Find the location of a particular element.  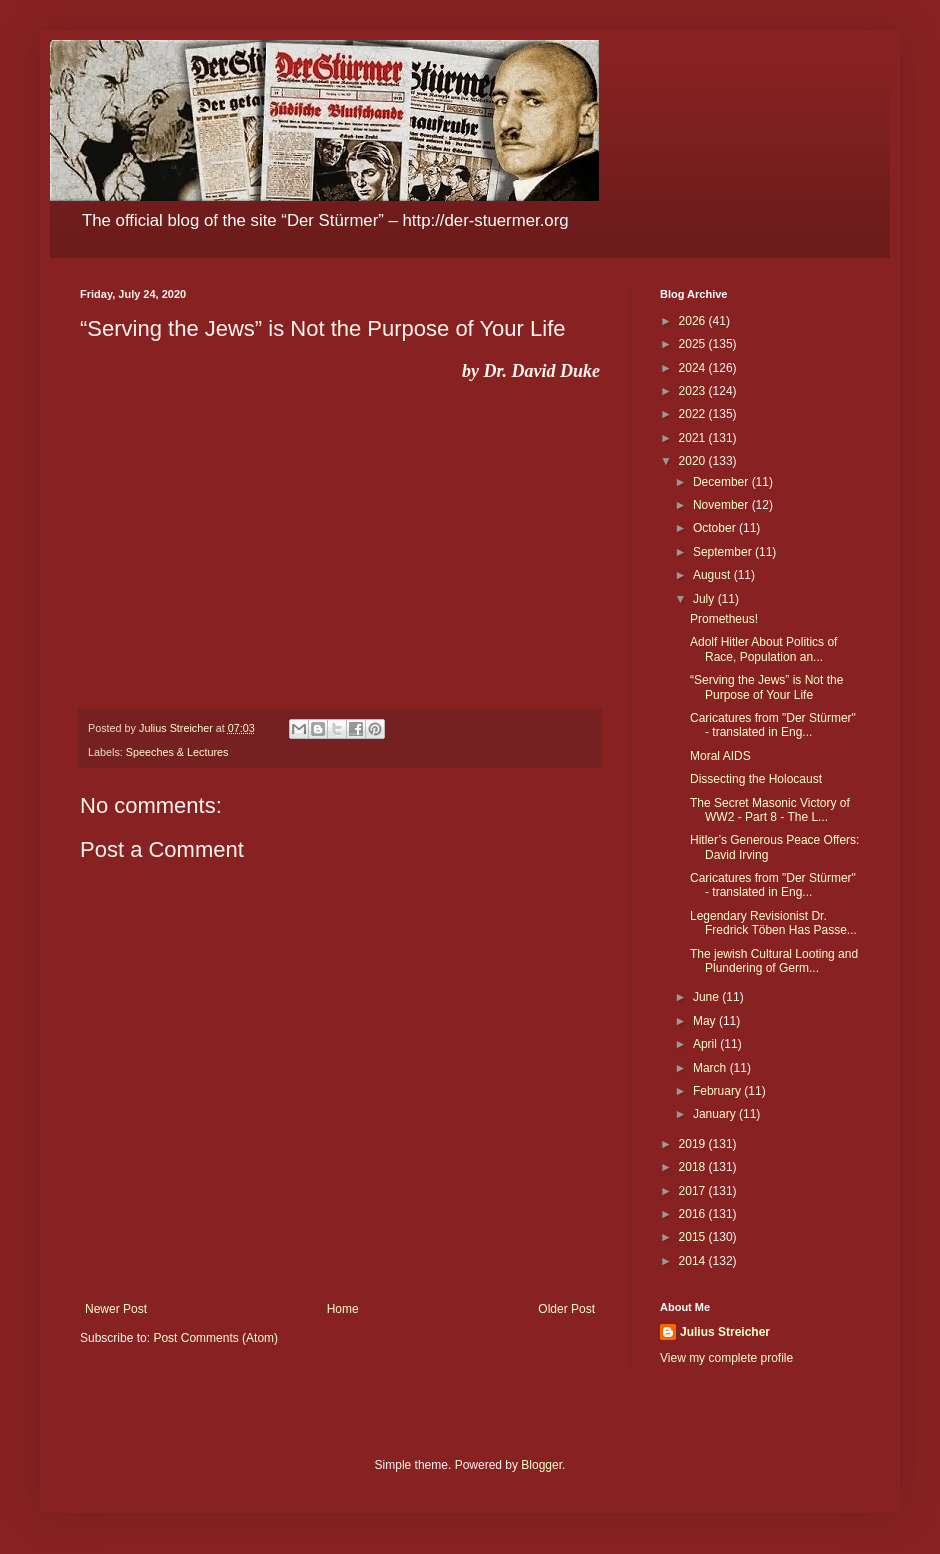

2024 is located at coordinates (694, 368).